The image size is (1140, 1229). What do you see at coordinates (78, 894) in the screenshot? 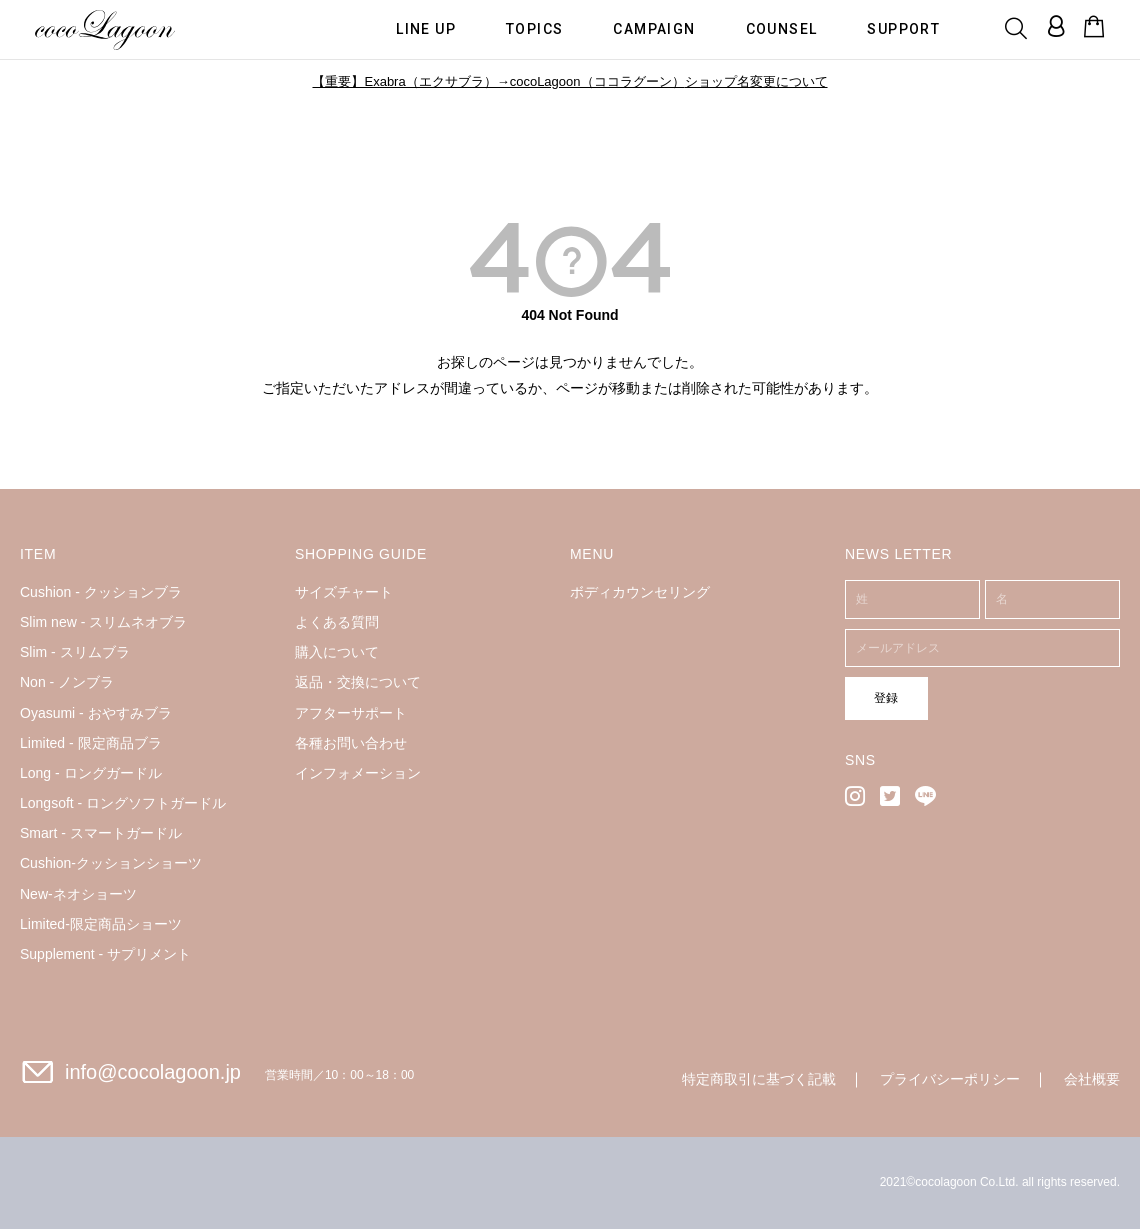
I see `New-ネオショーツ` at bounding box center [78, 894].